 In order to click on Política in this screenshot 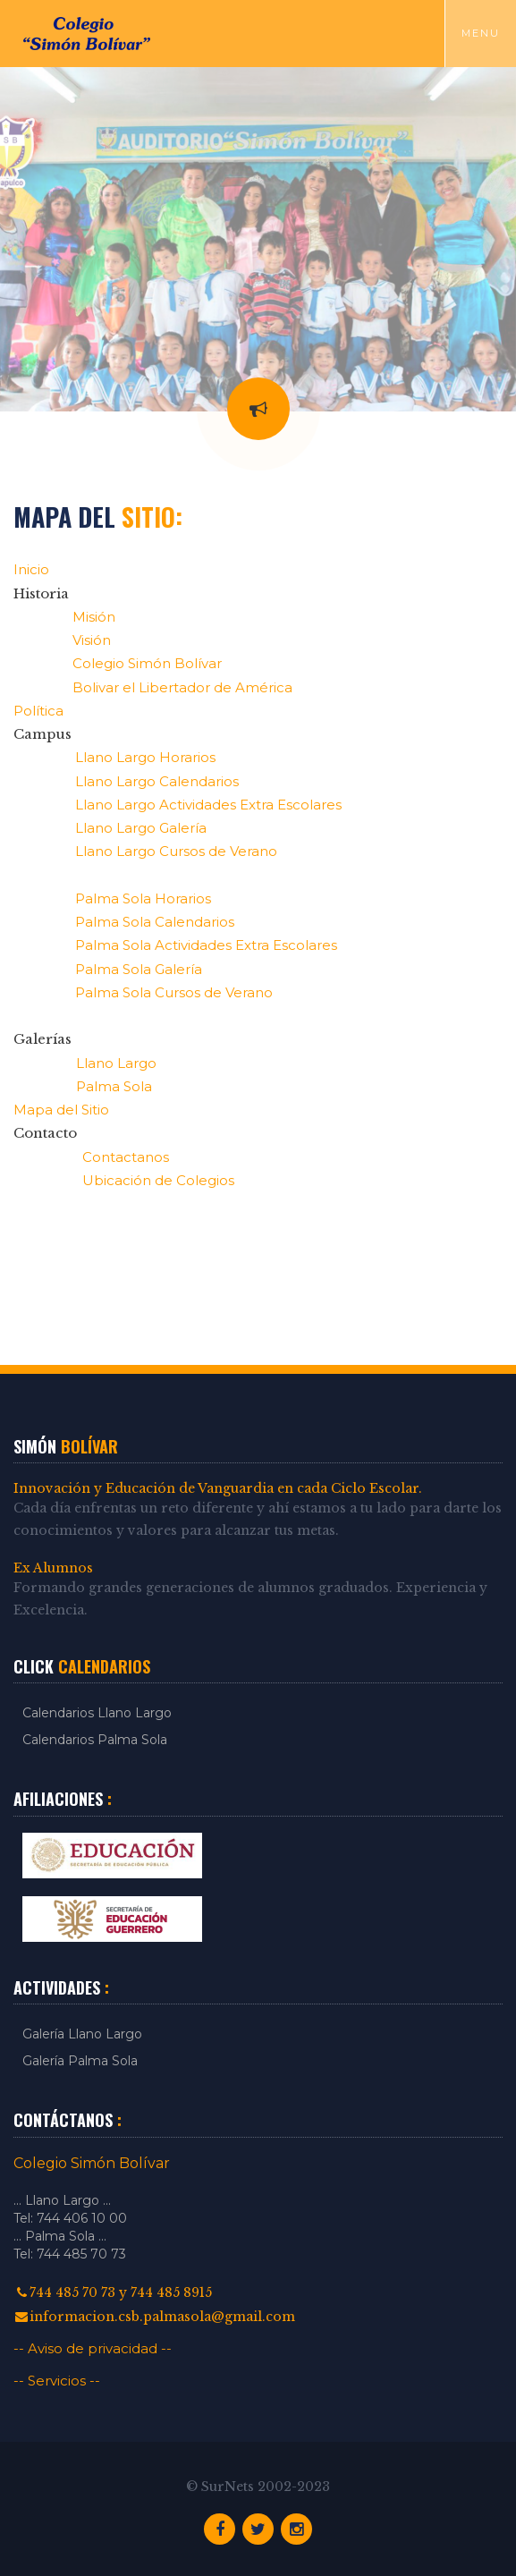, I will do `click(38, 710)`.